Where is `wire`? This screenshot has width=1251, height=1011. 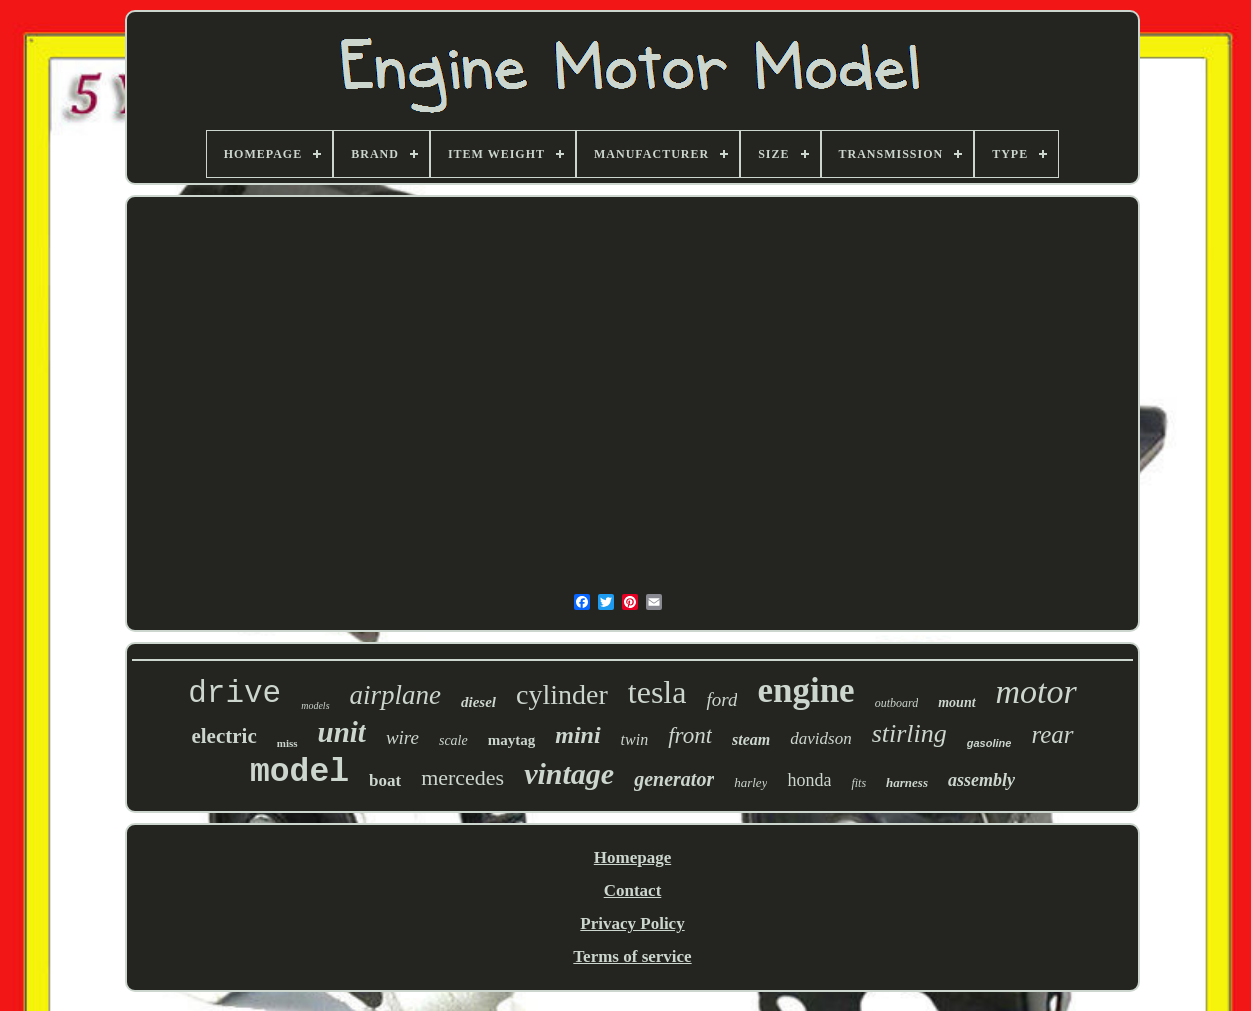
wire is located at coordinates (402, 737).